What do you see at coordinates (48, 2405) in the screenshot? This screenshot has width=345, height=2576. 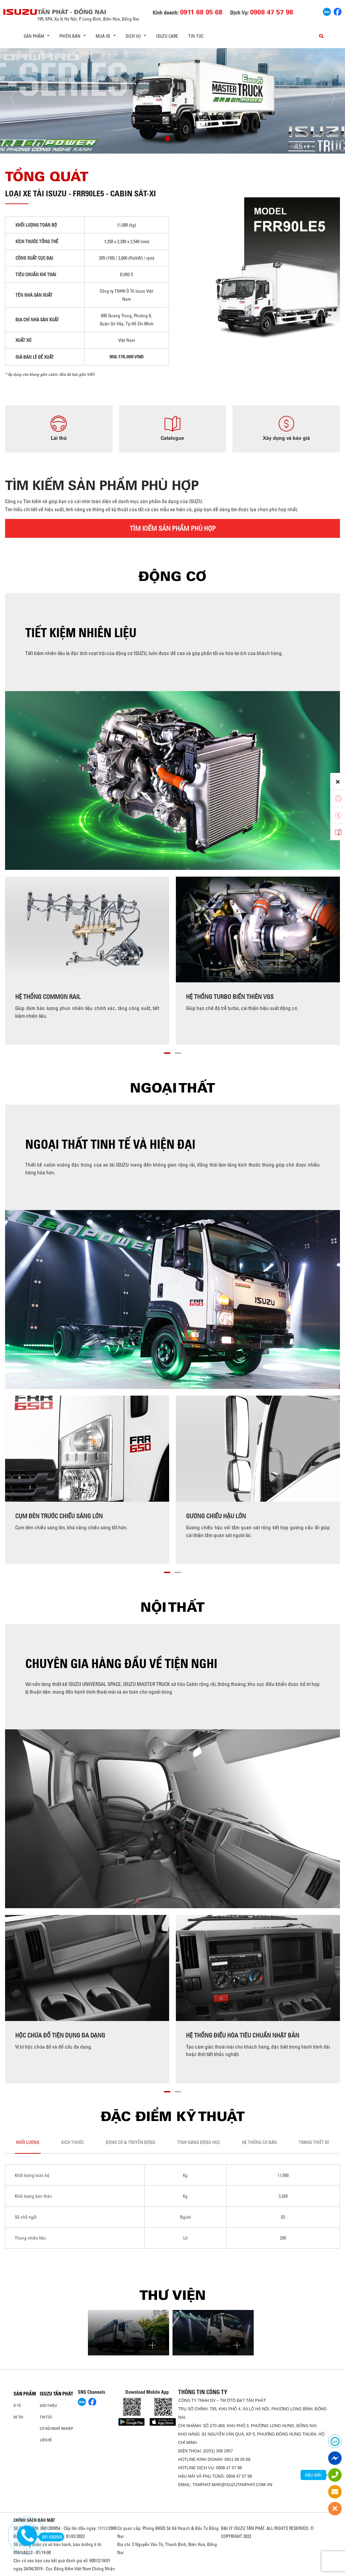 I see `Giới thiệu` at bounding box center [48, 2405].